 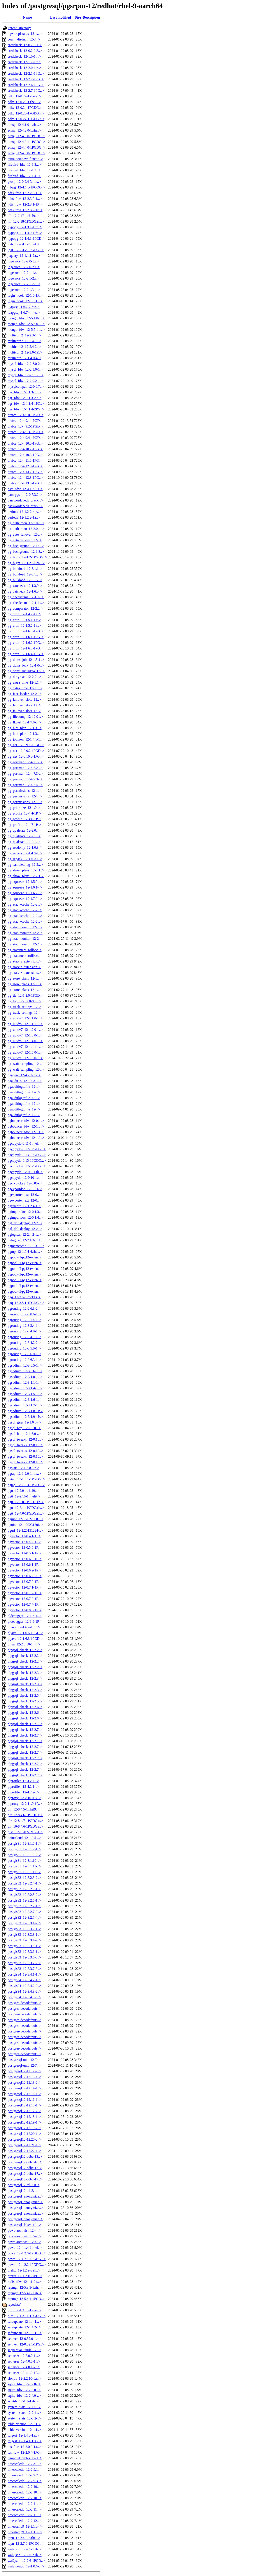 I want to click on pgrouting_12-3.1.4-1..>, so click(x=24, y=1320).